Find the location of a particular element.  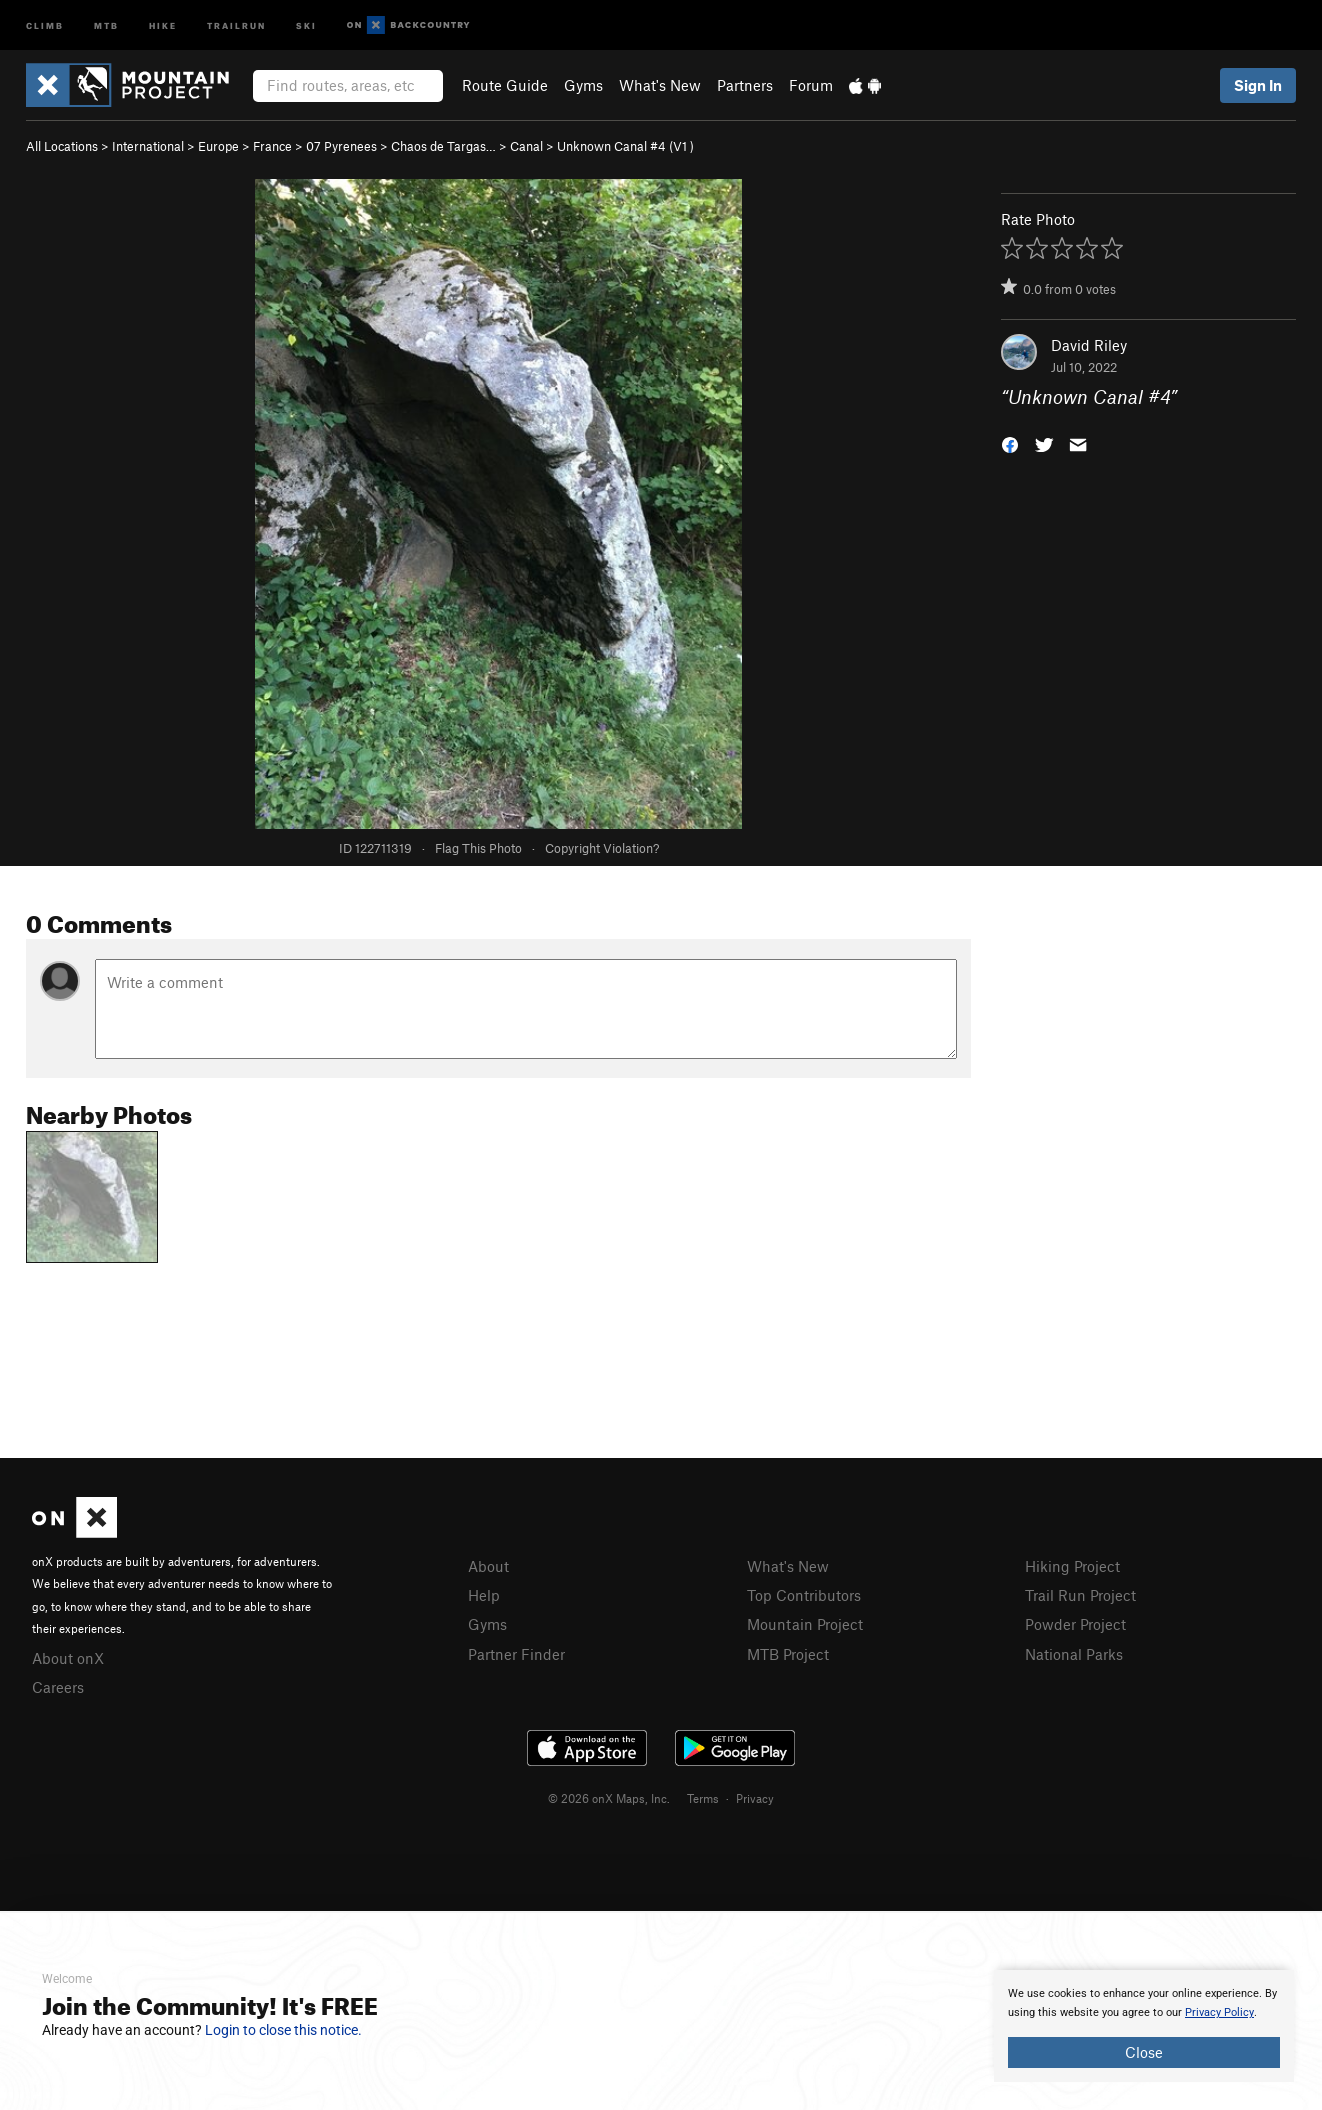

David Riley is located at coordinates (1089, 345).